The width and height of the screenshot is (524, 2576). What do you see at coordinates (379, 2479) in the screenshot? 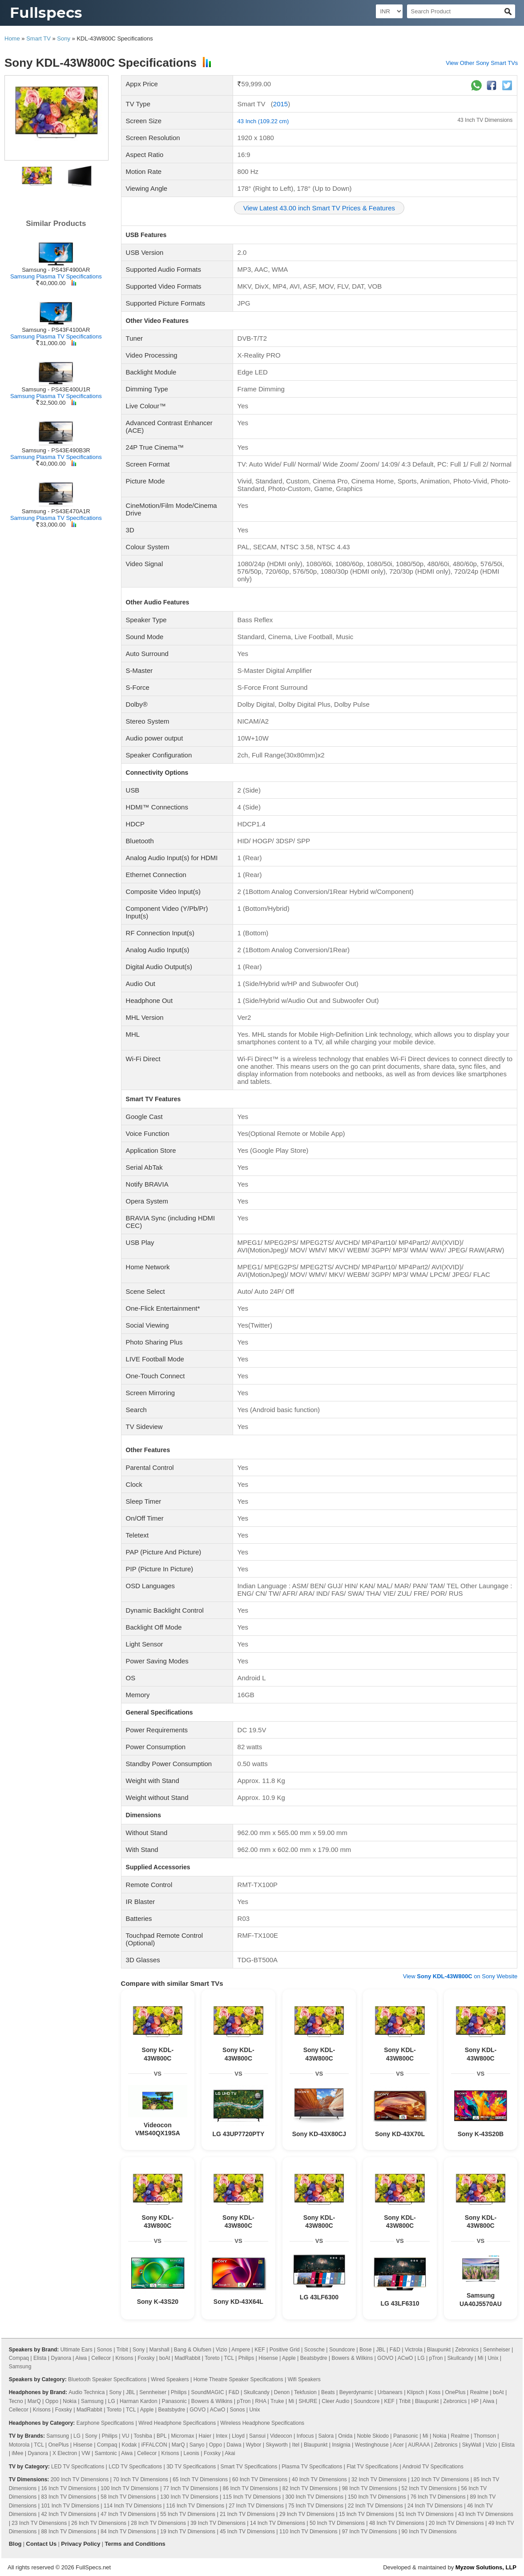
I see `32 Inch TV Dimensions` at bounding box center [379, 2479].